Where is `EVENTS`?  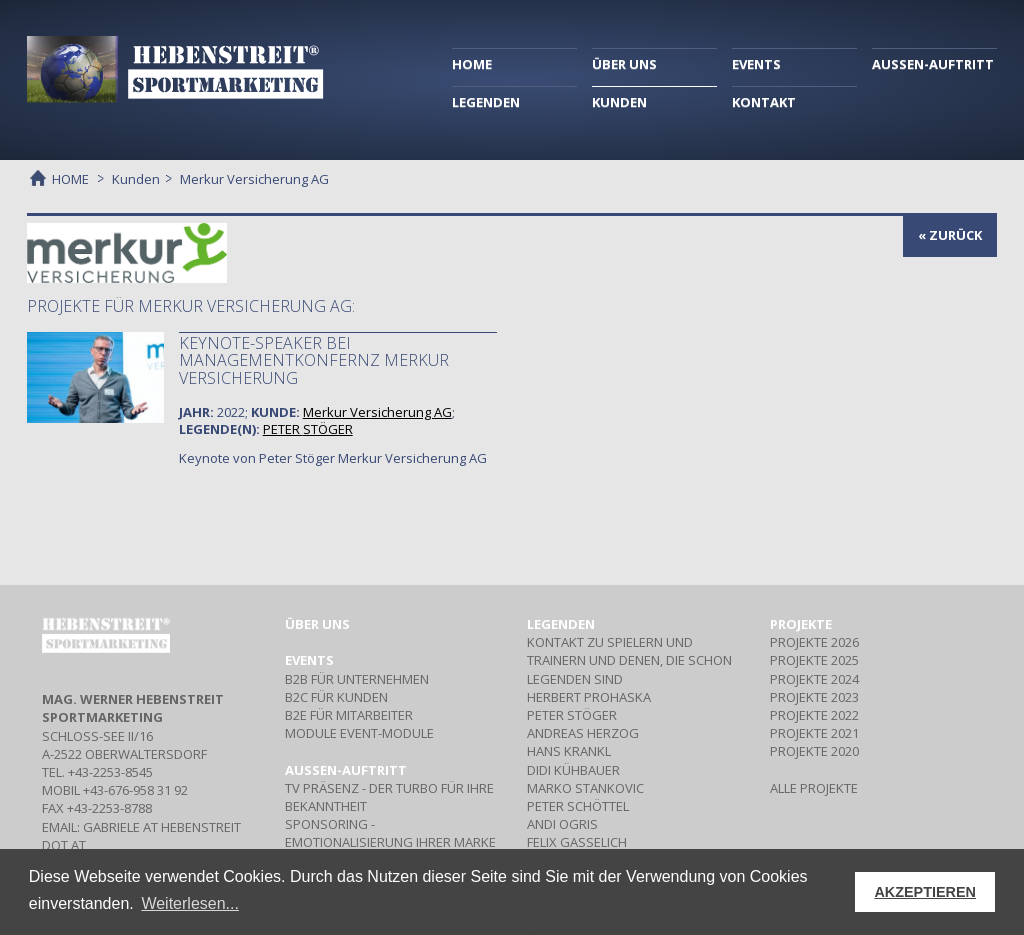 EVENTS is located at coordinates (756, 64).